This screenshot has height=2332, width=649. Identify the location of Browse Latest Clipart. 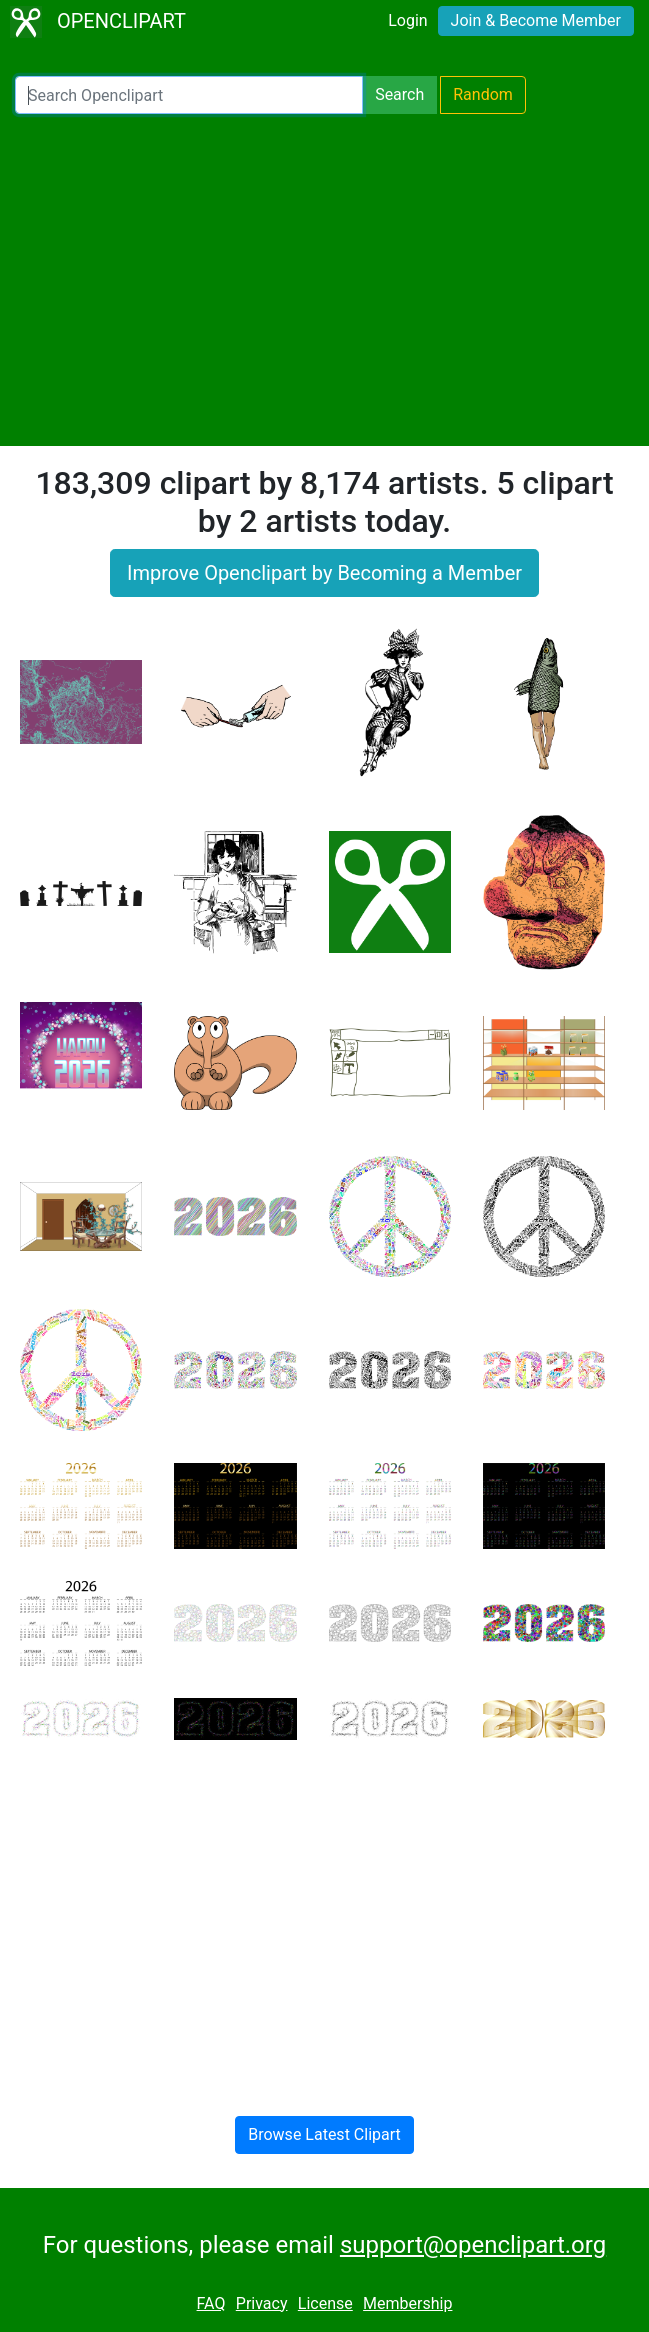
(324, 2134).